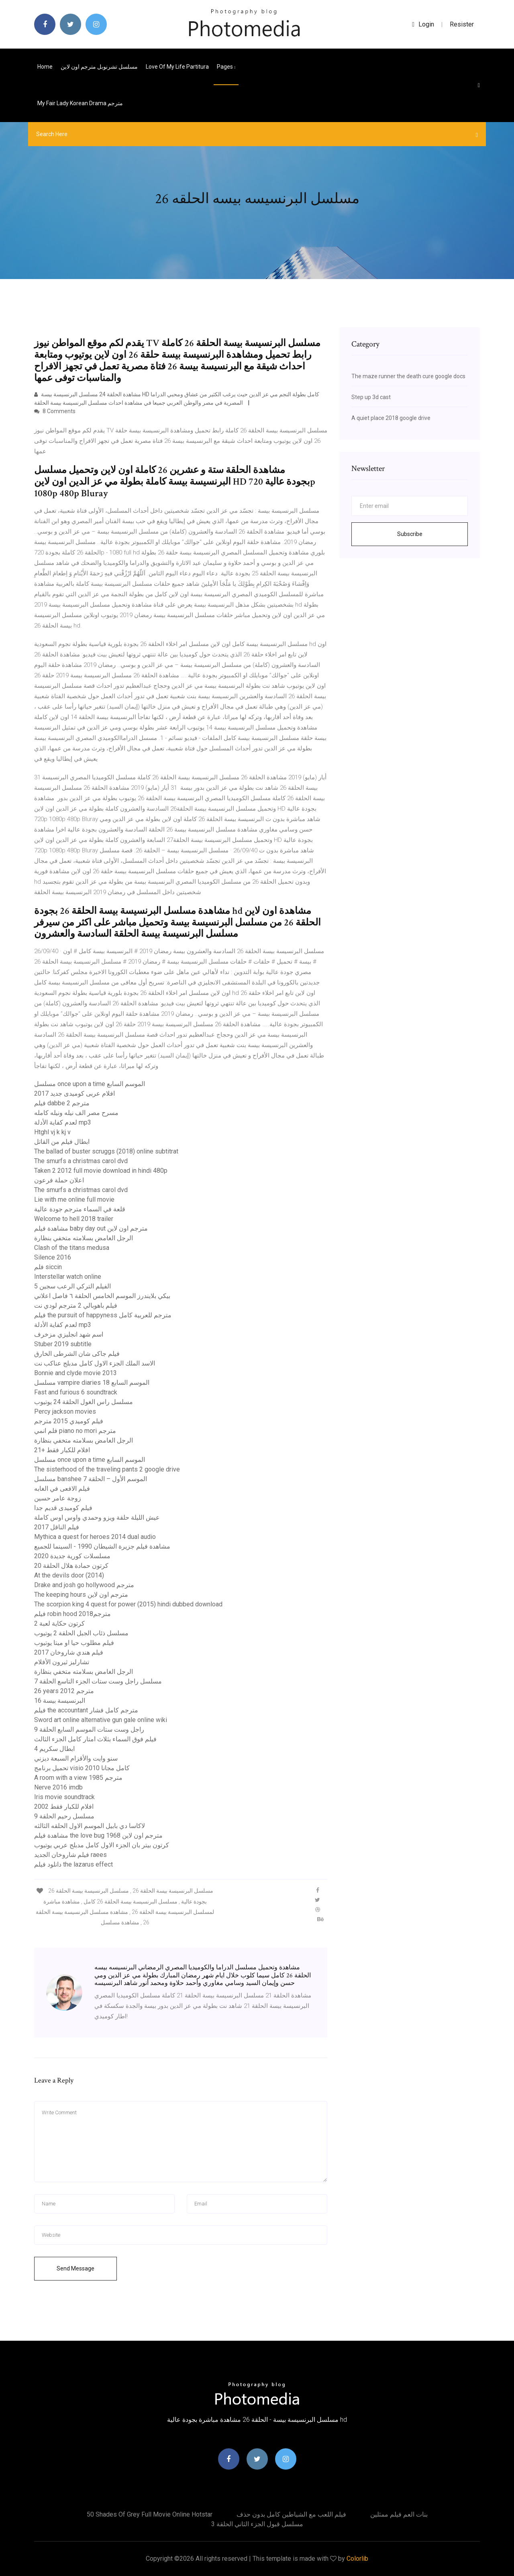  Describe the element at coordinates (62, 1141) in the screenshot. I see `ابطال فيلم من القاتل` at that location.